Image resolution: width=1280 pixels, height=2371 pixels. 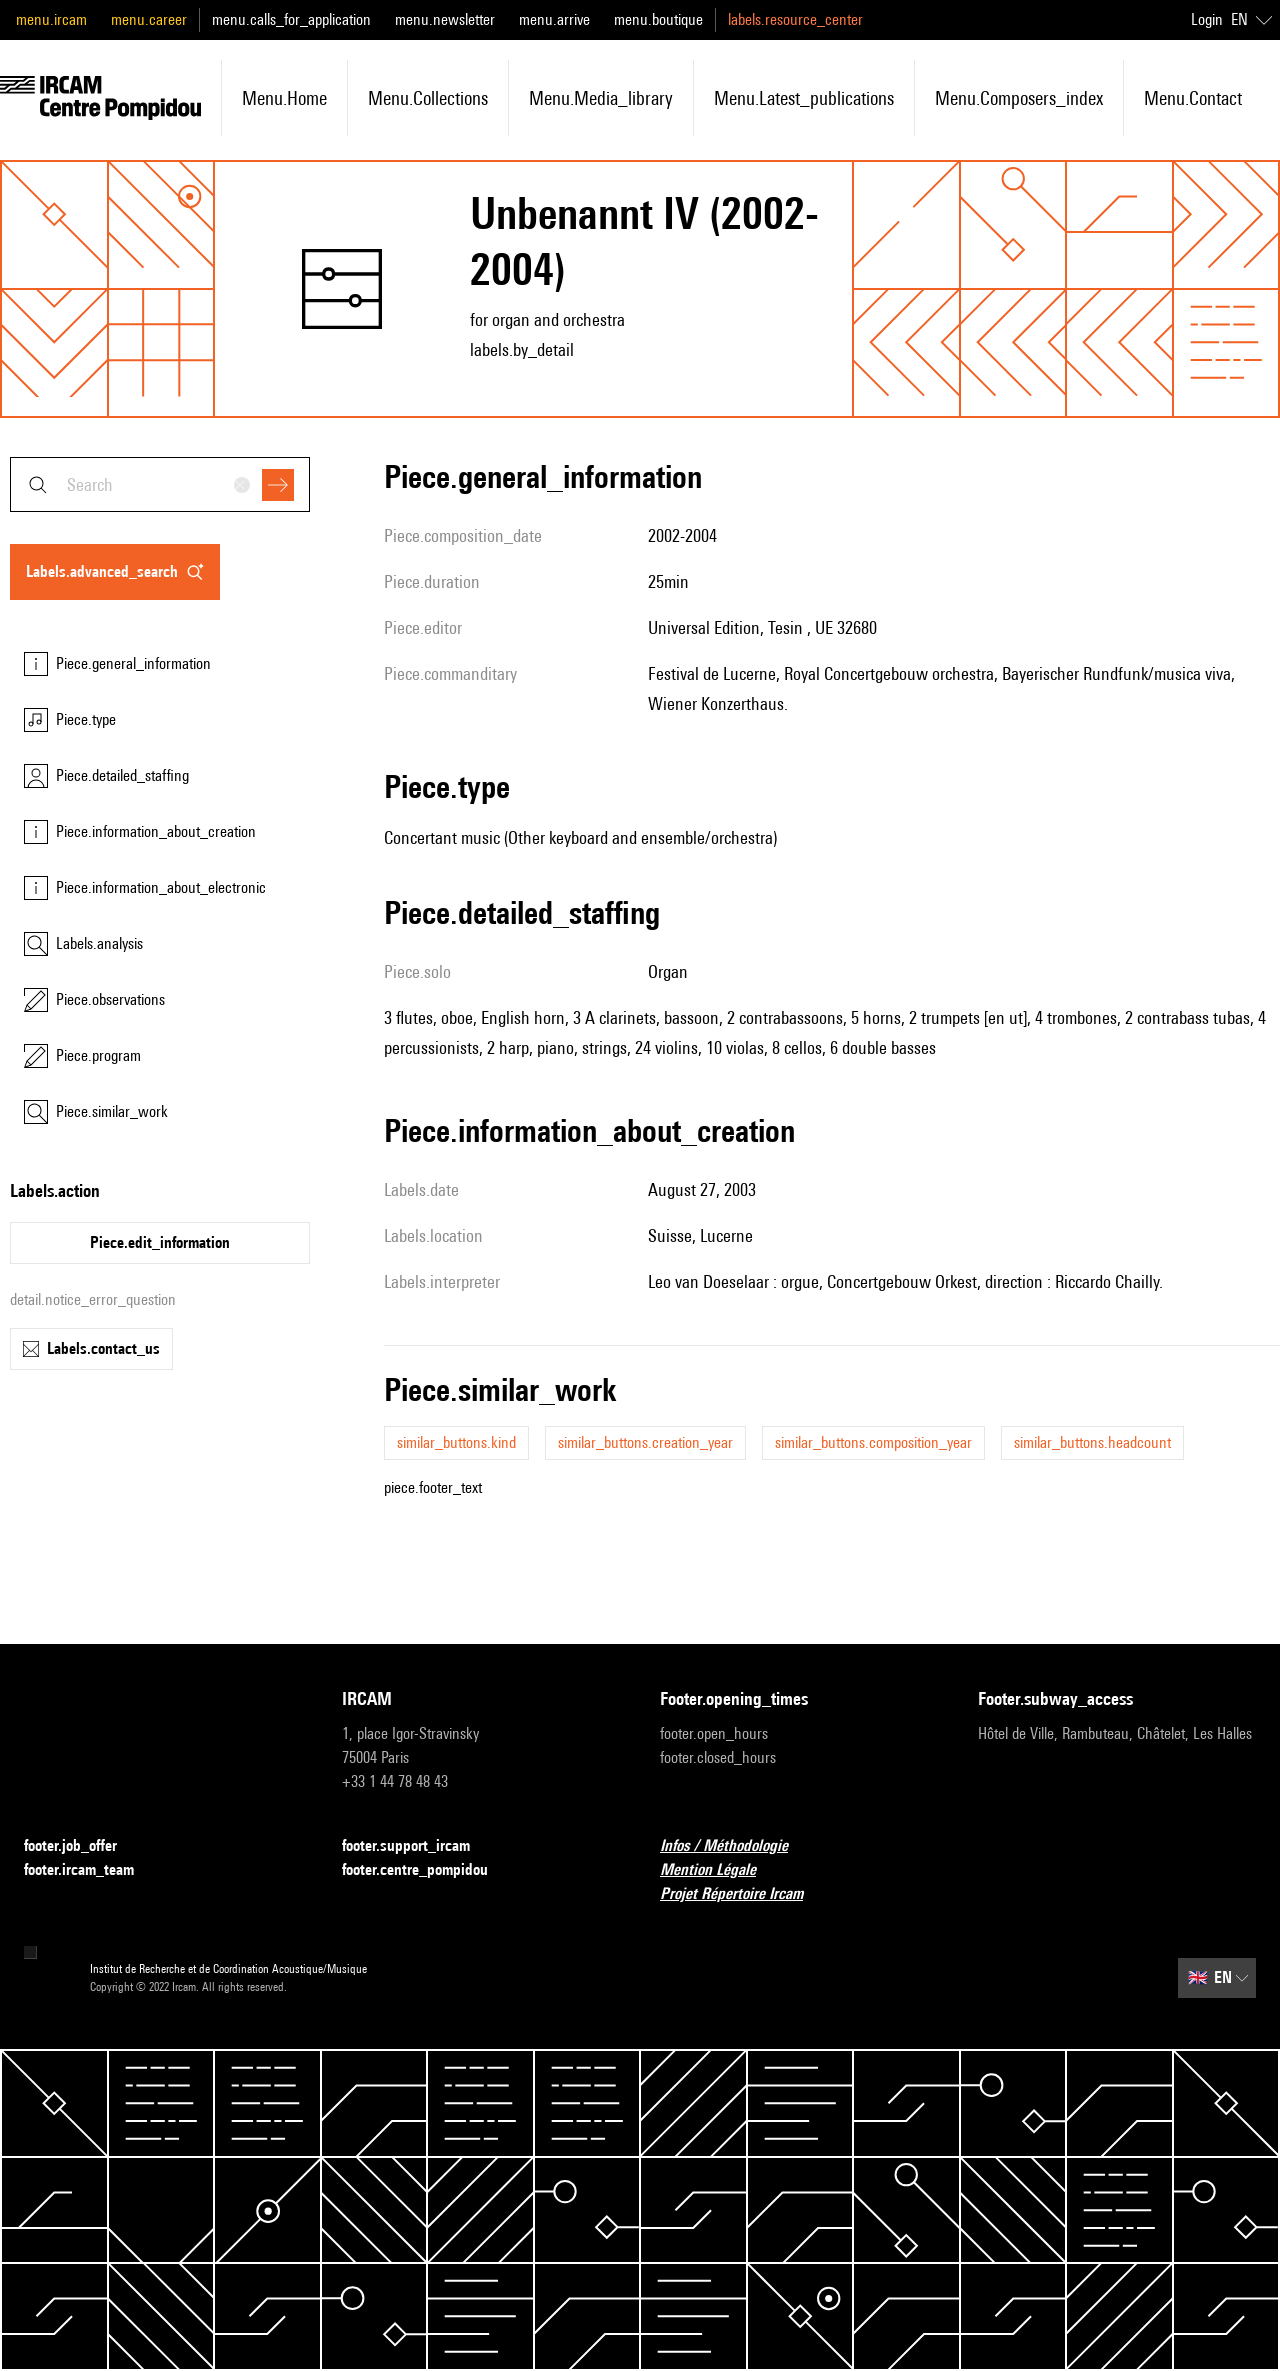 I want to click on similar_buttons.creation_year, so click(x=645, y=1442).